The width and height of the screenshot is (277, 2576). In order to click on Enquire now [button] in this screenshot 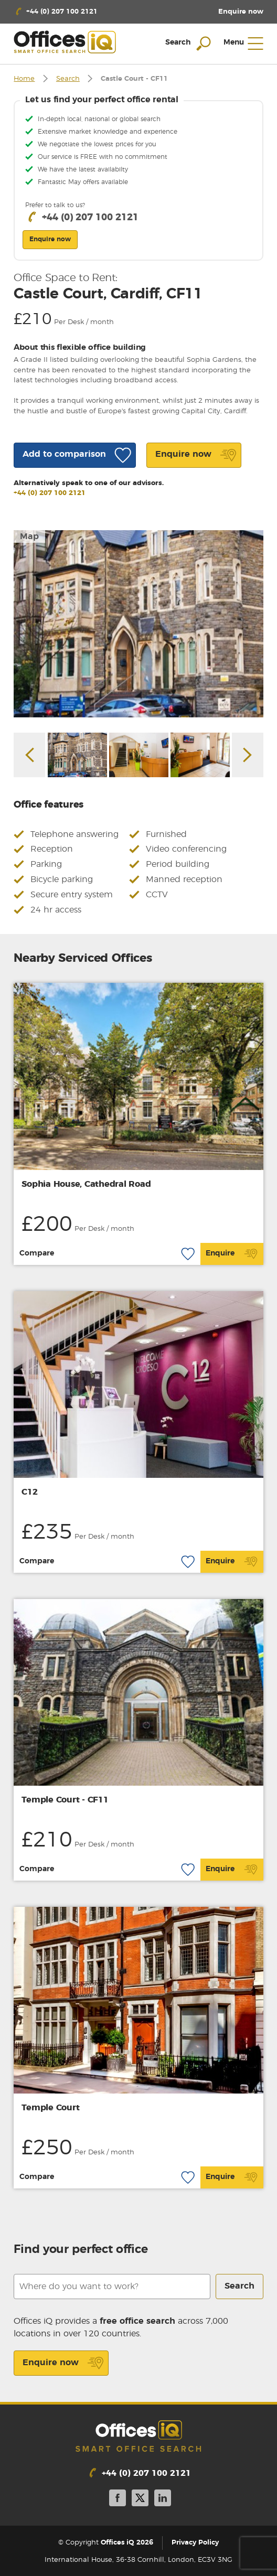, I will do `click(50, 239)`.